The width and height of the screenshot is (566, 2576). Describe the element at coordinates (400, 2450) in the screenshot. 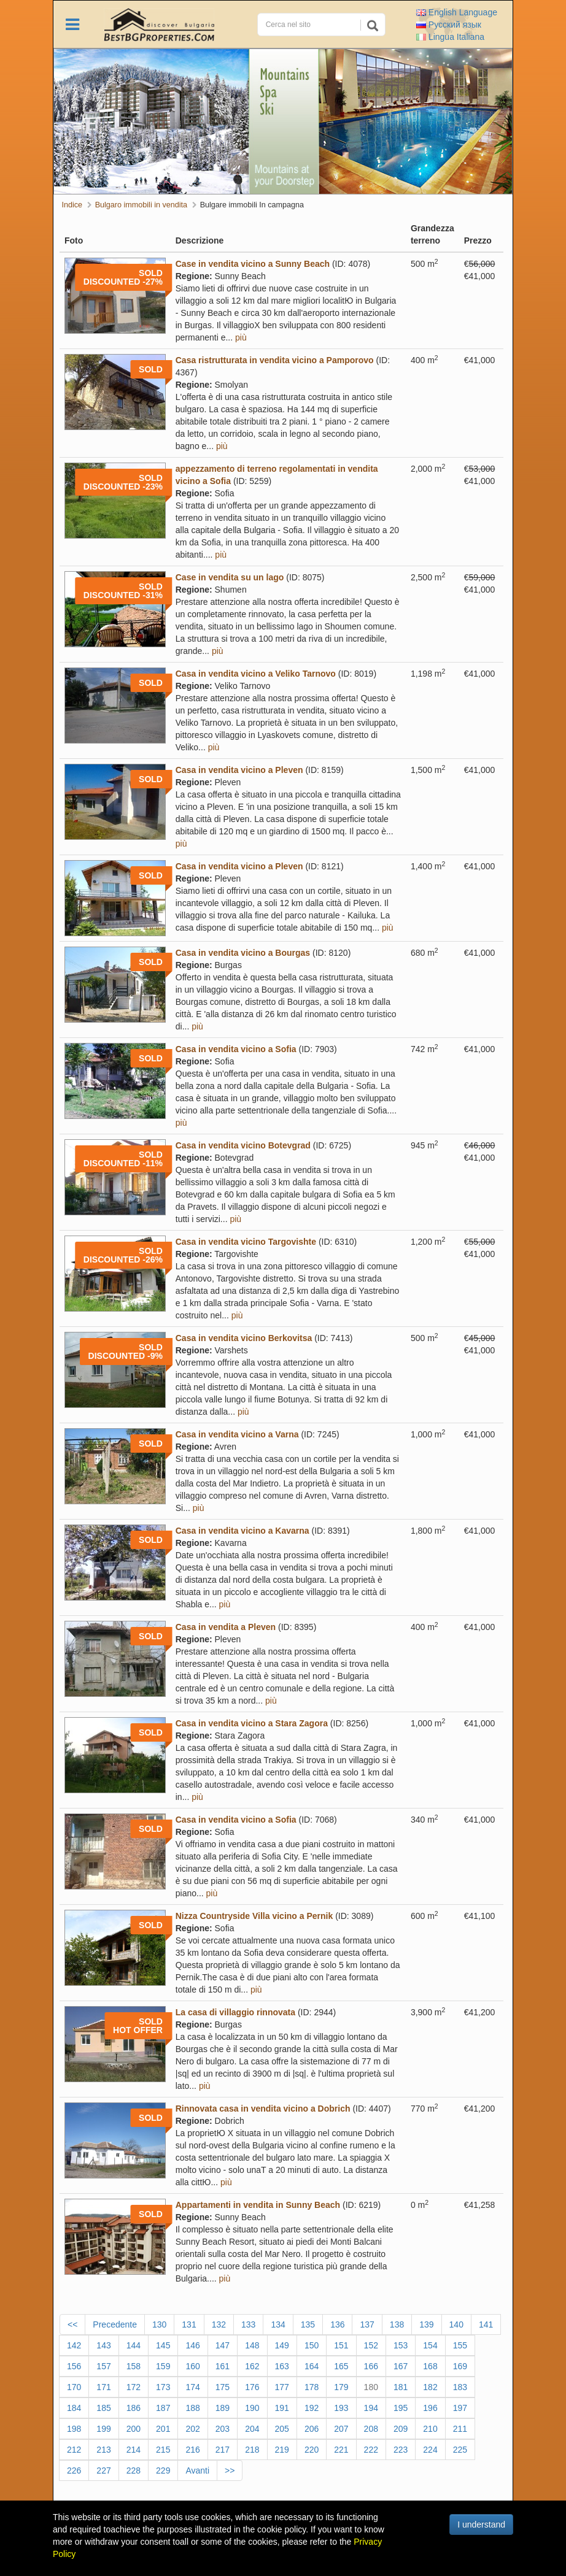

I see `223` at that location.